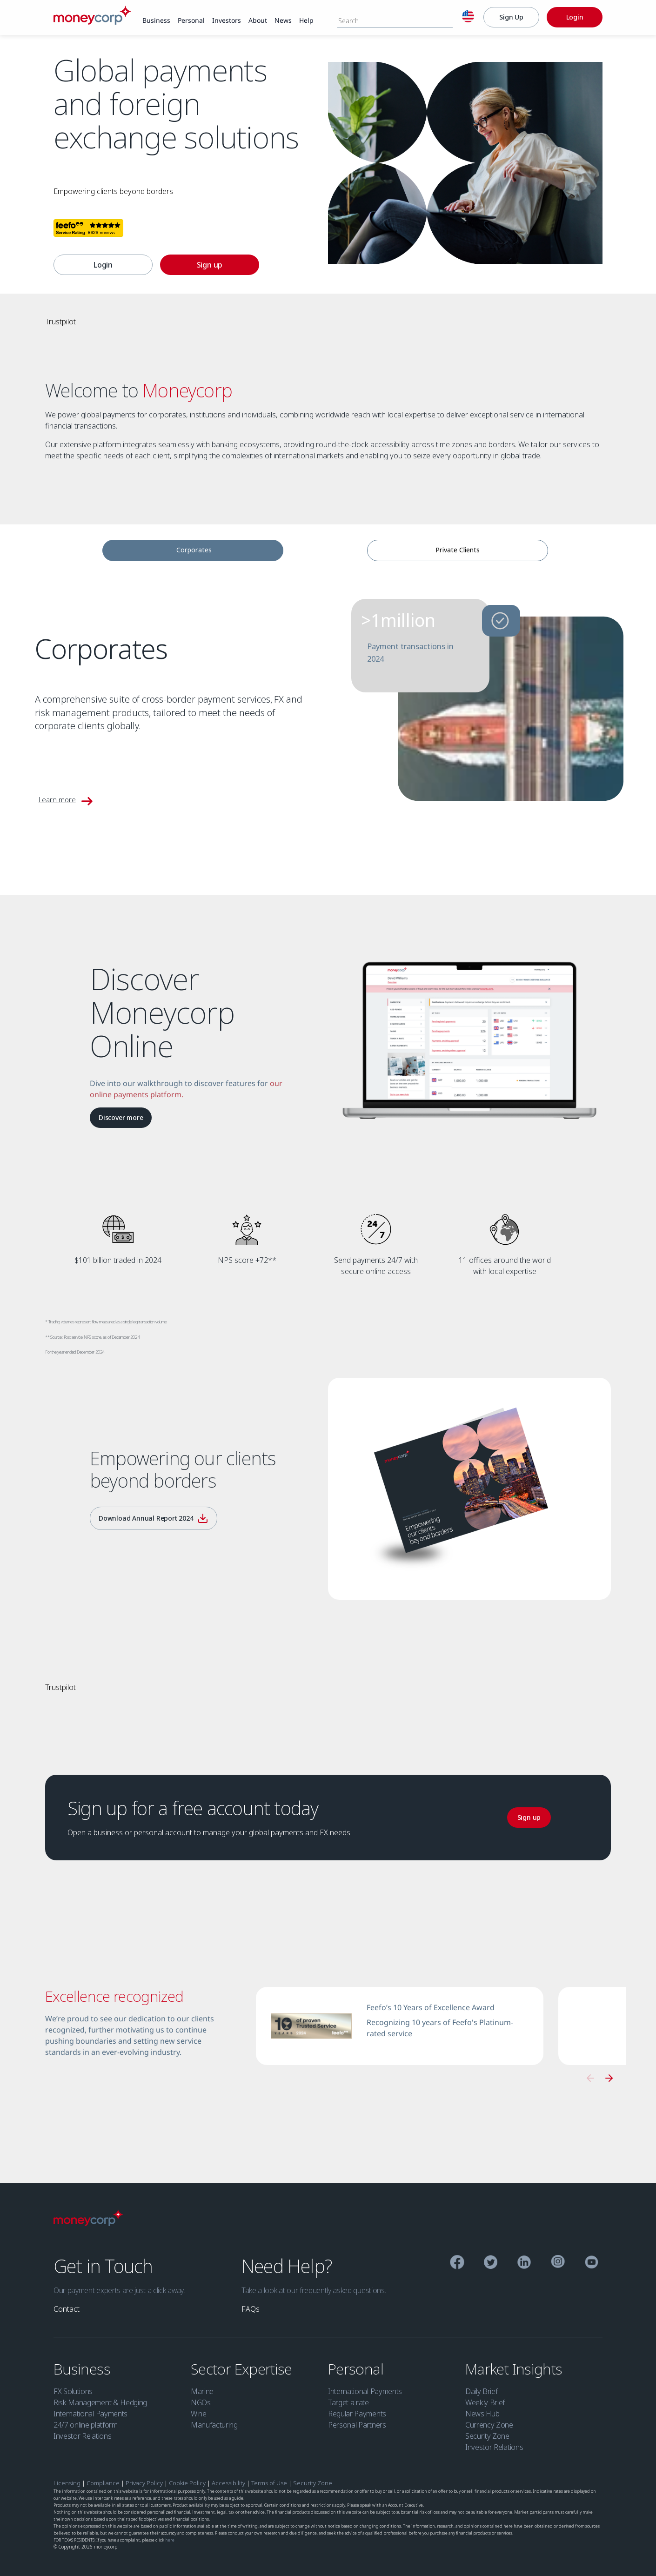  I want to click on Risk Management & Hedging, so click(100, 2402).